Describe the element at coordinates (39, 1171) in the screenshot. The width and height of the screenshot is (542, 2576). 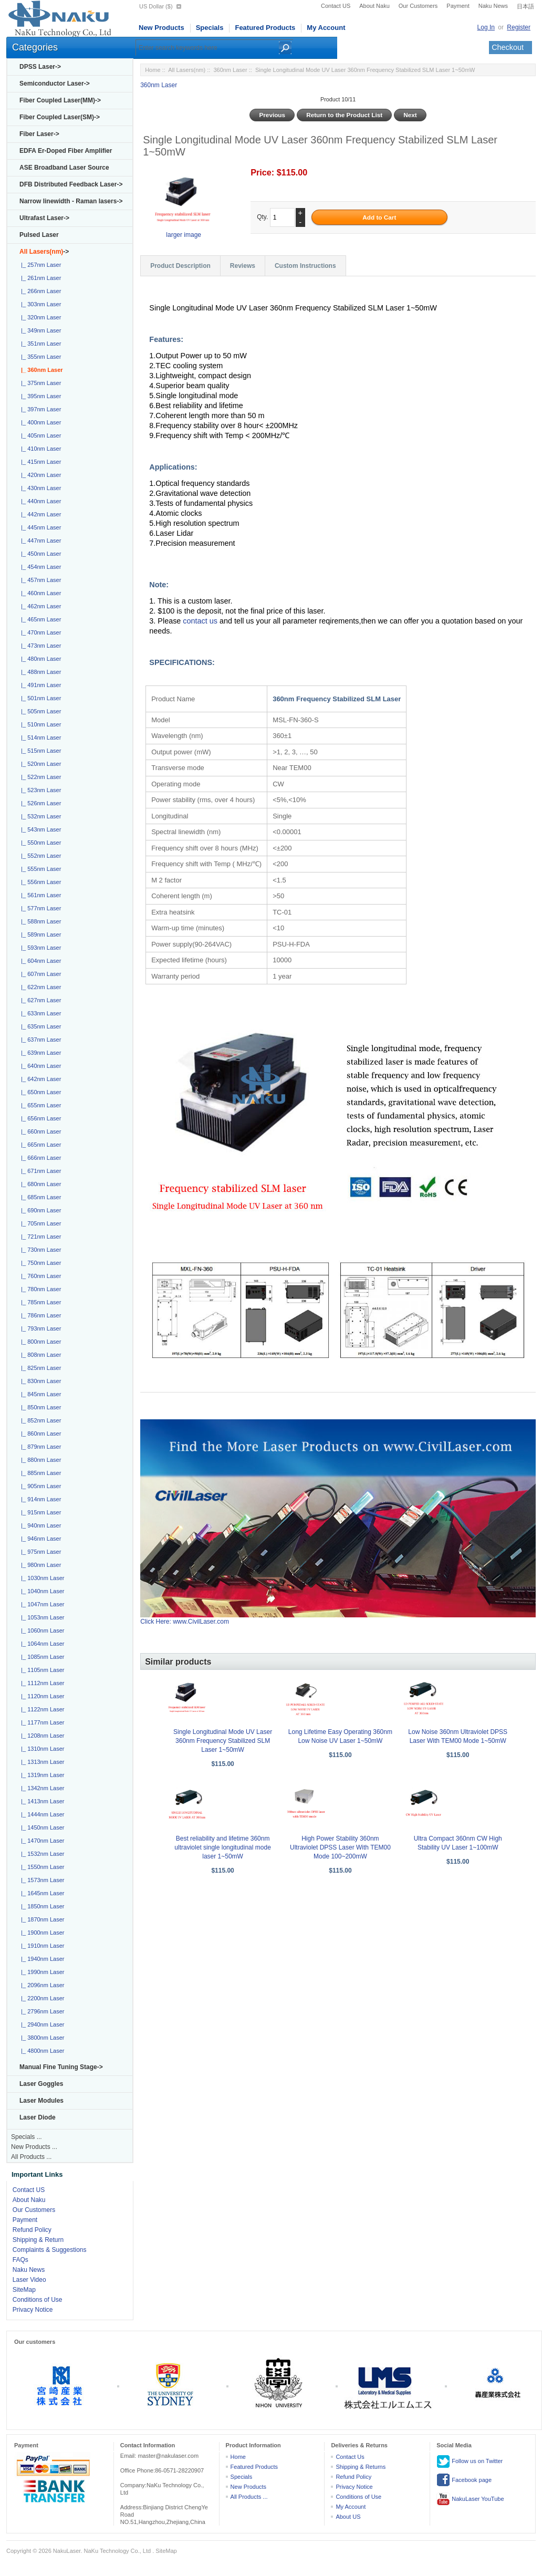
I see `|_ 671nm Laser` at that location.